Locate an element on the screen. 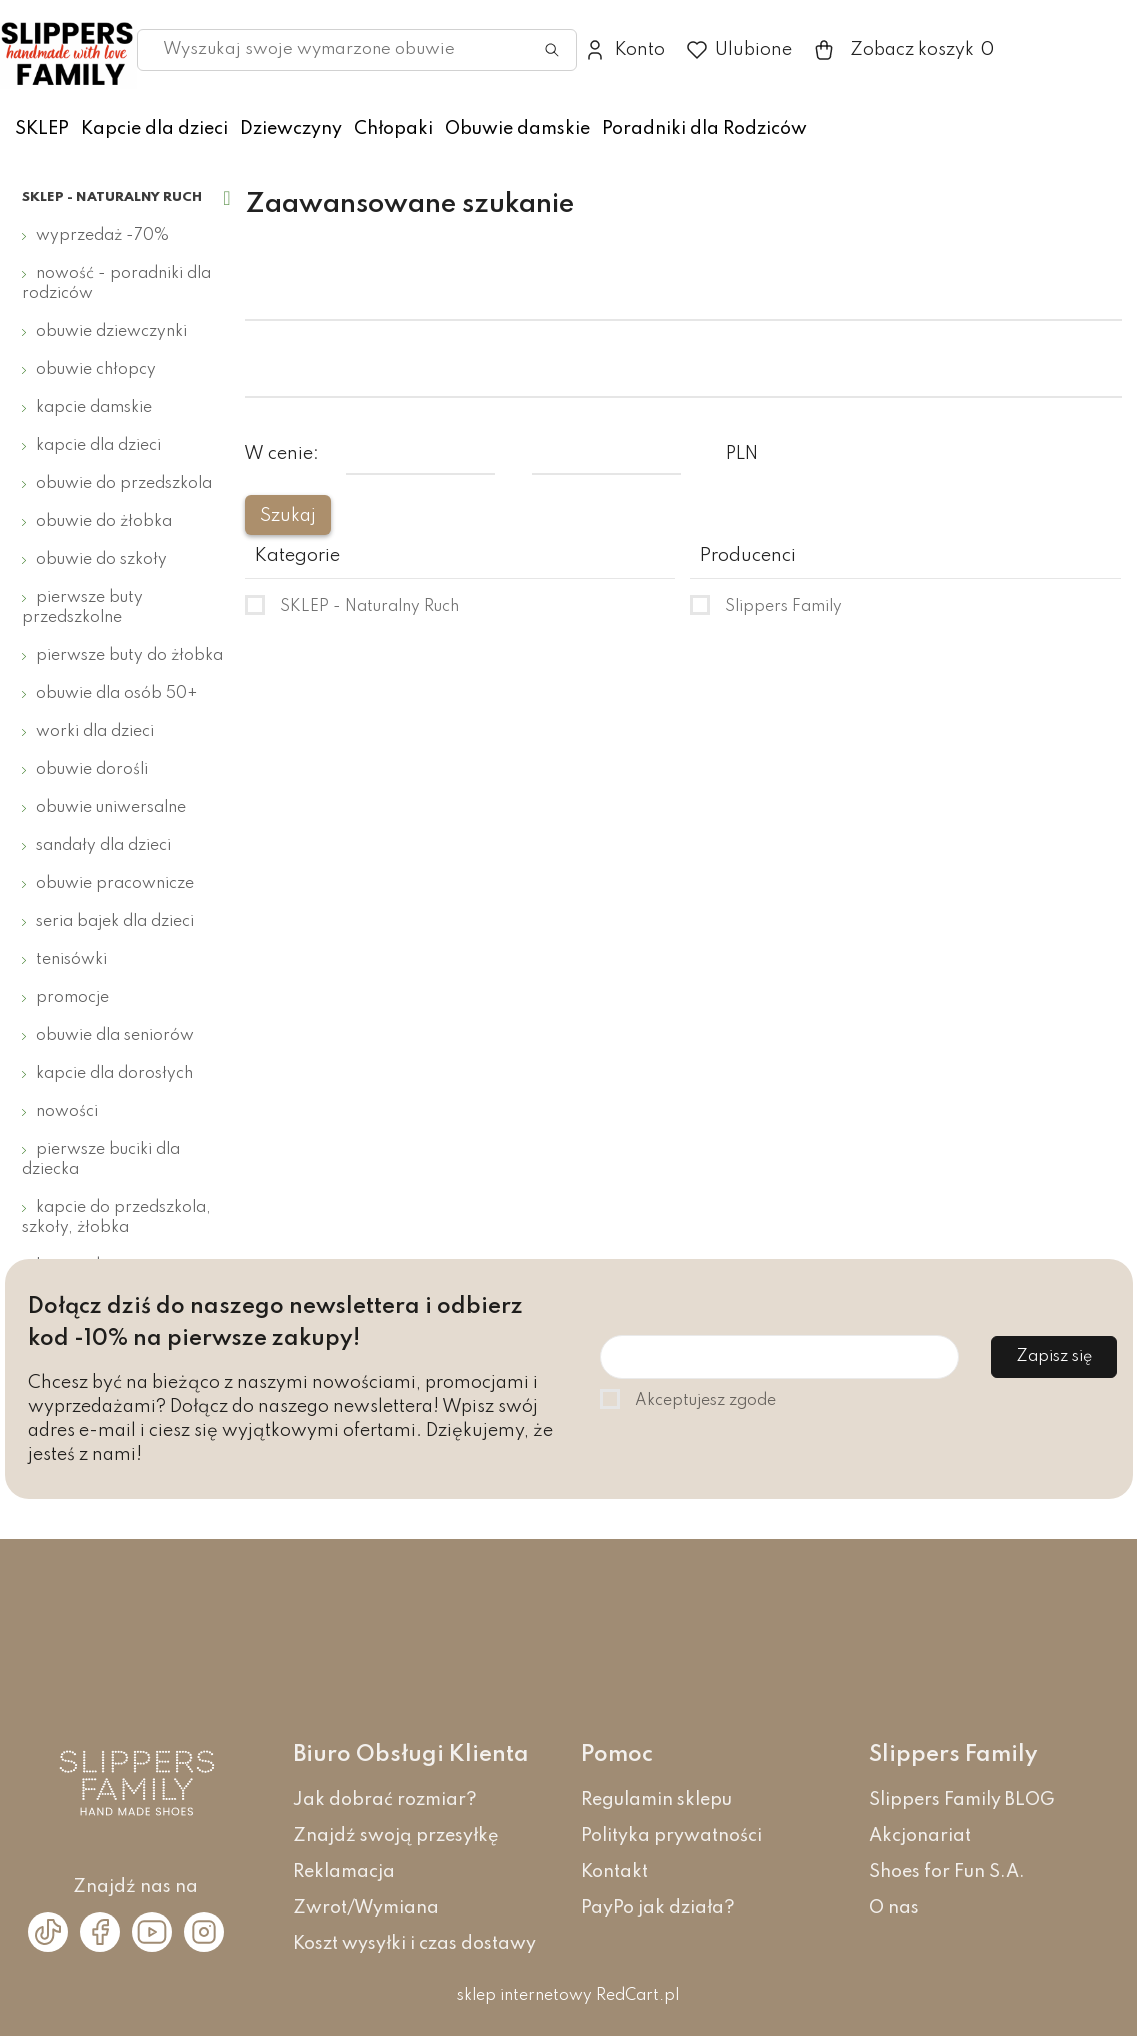  Obuwie chłopcy is located at coordinates (96, 370).